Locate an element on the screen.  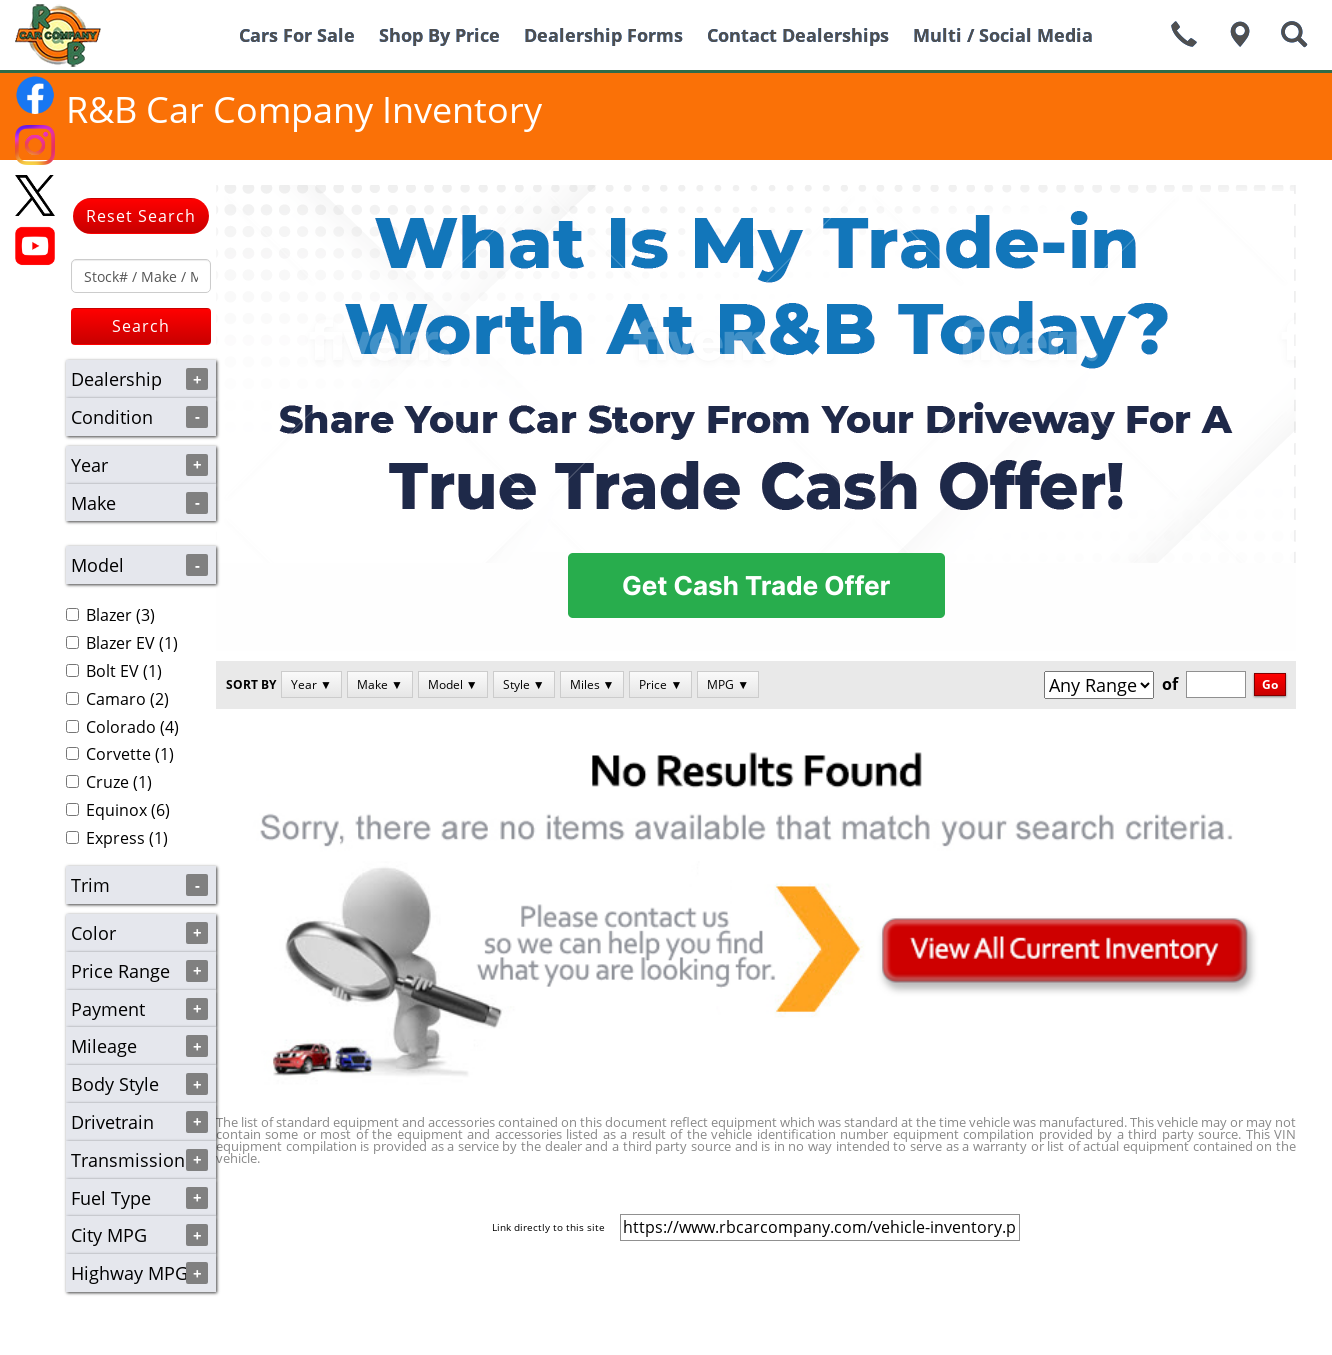
Equinox is located at coordinates (116, 810).